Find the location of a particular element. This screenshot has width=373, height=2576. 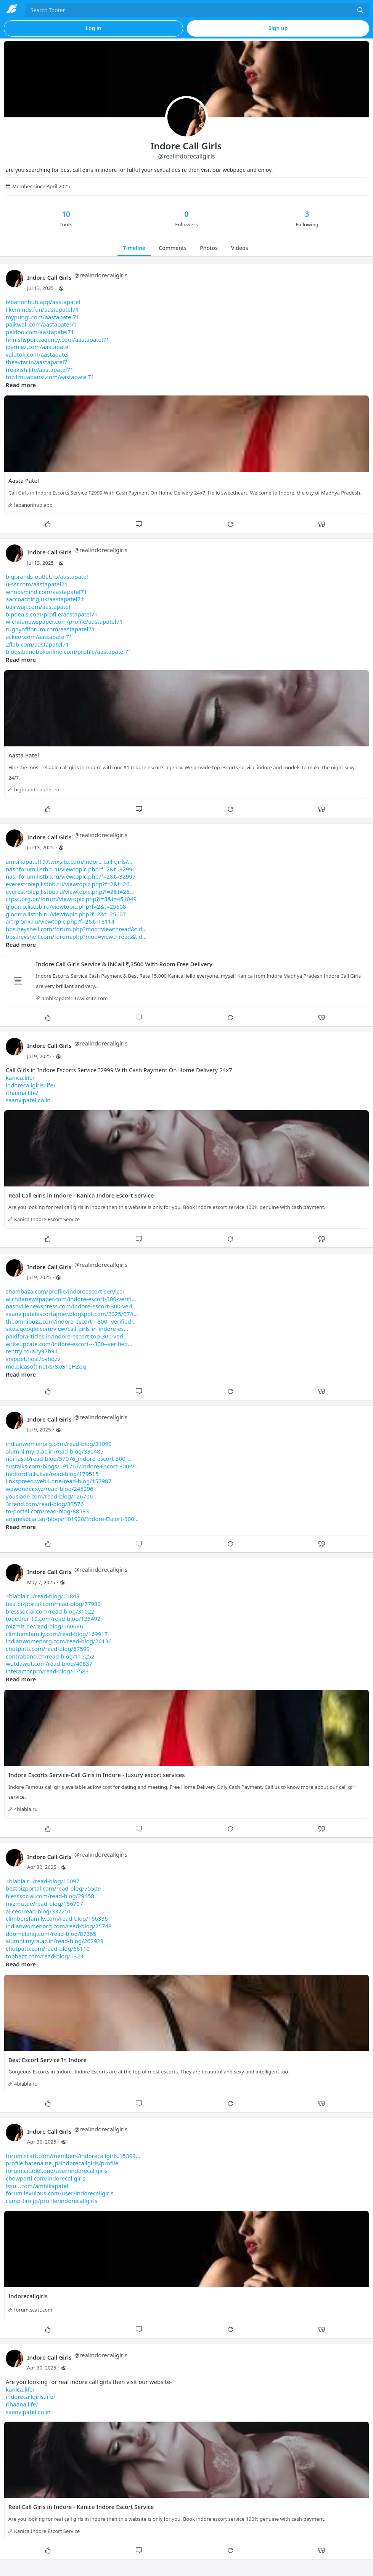

ackeer.com/aastapatel71 is located at coordinates (39, 636).